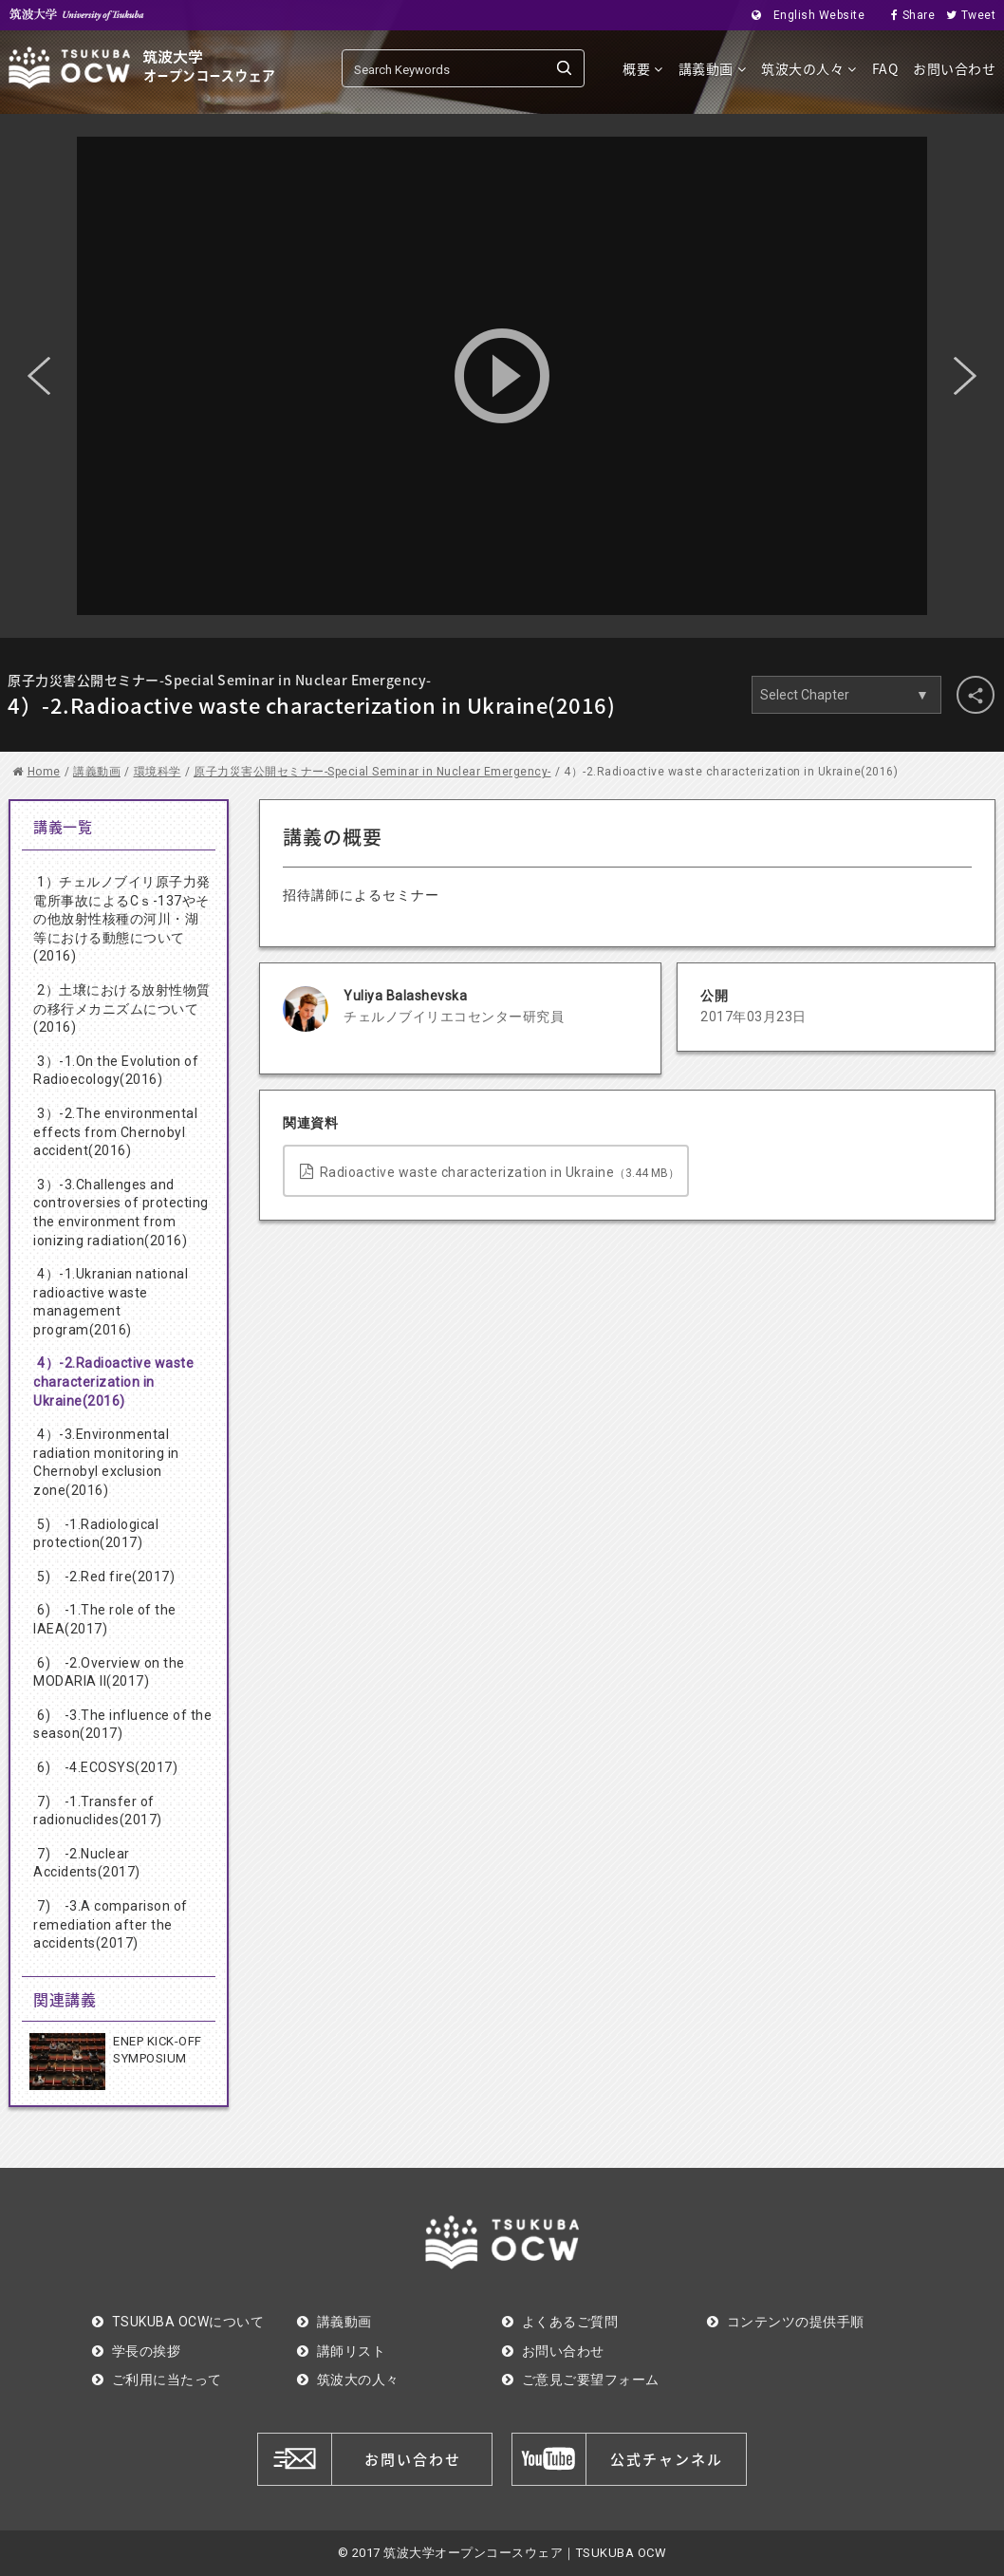  I want to click on 5) -1.Radiological protection(2017), so click(95, 1534).